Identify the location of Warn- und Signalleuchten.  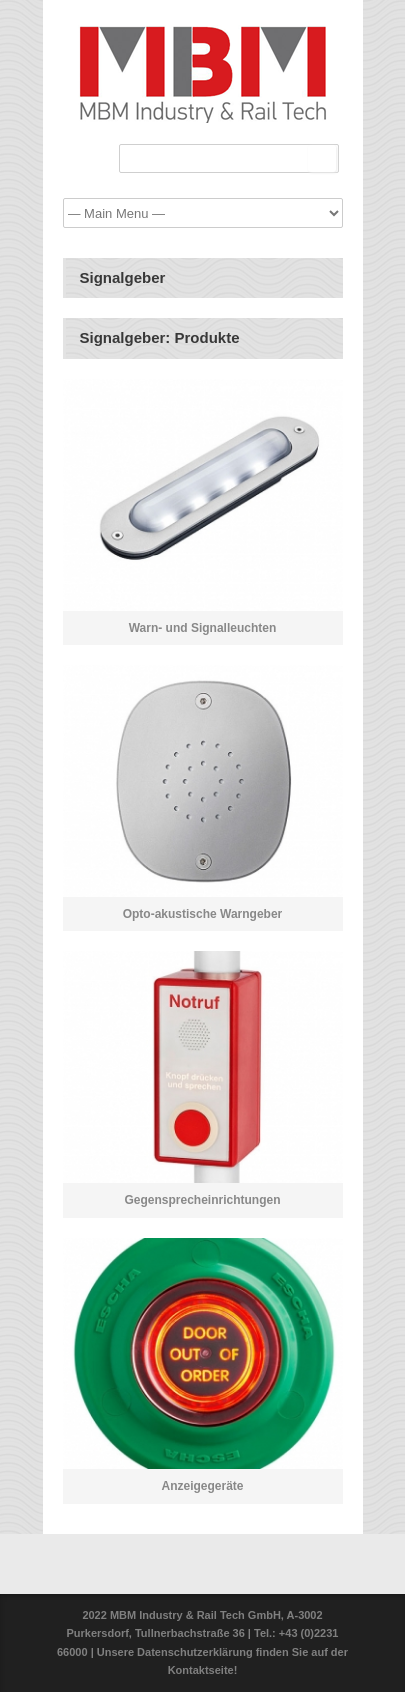
(203, 628).